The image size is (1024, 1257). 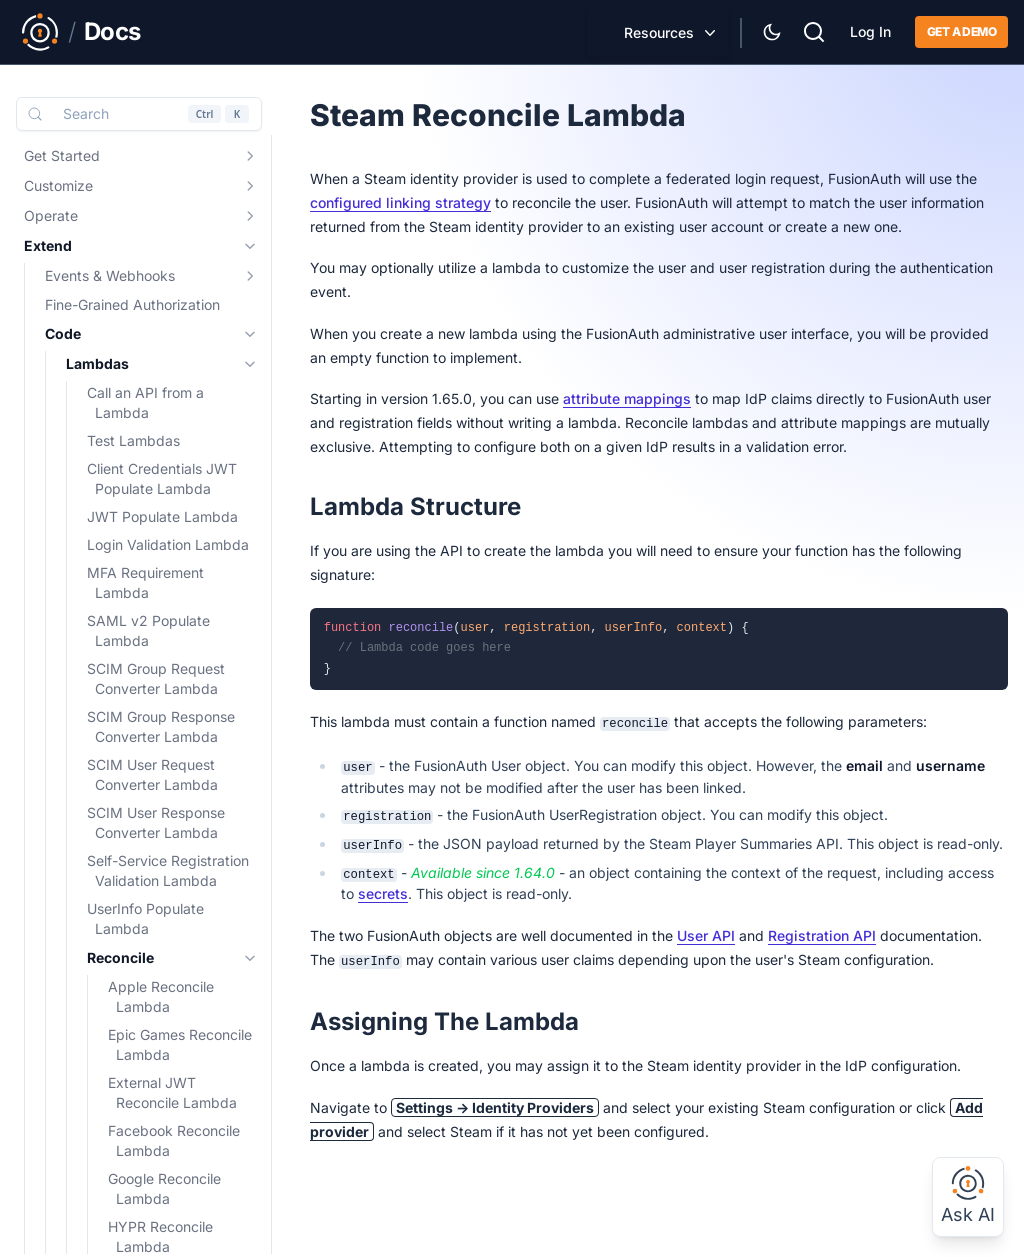 What do you see at coordinates (110, 275) in the screenshot?
I see `Events & Webhooks` at bounding box center [110, 275].